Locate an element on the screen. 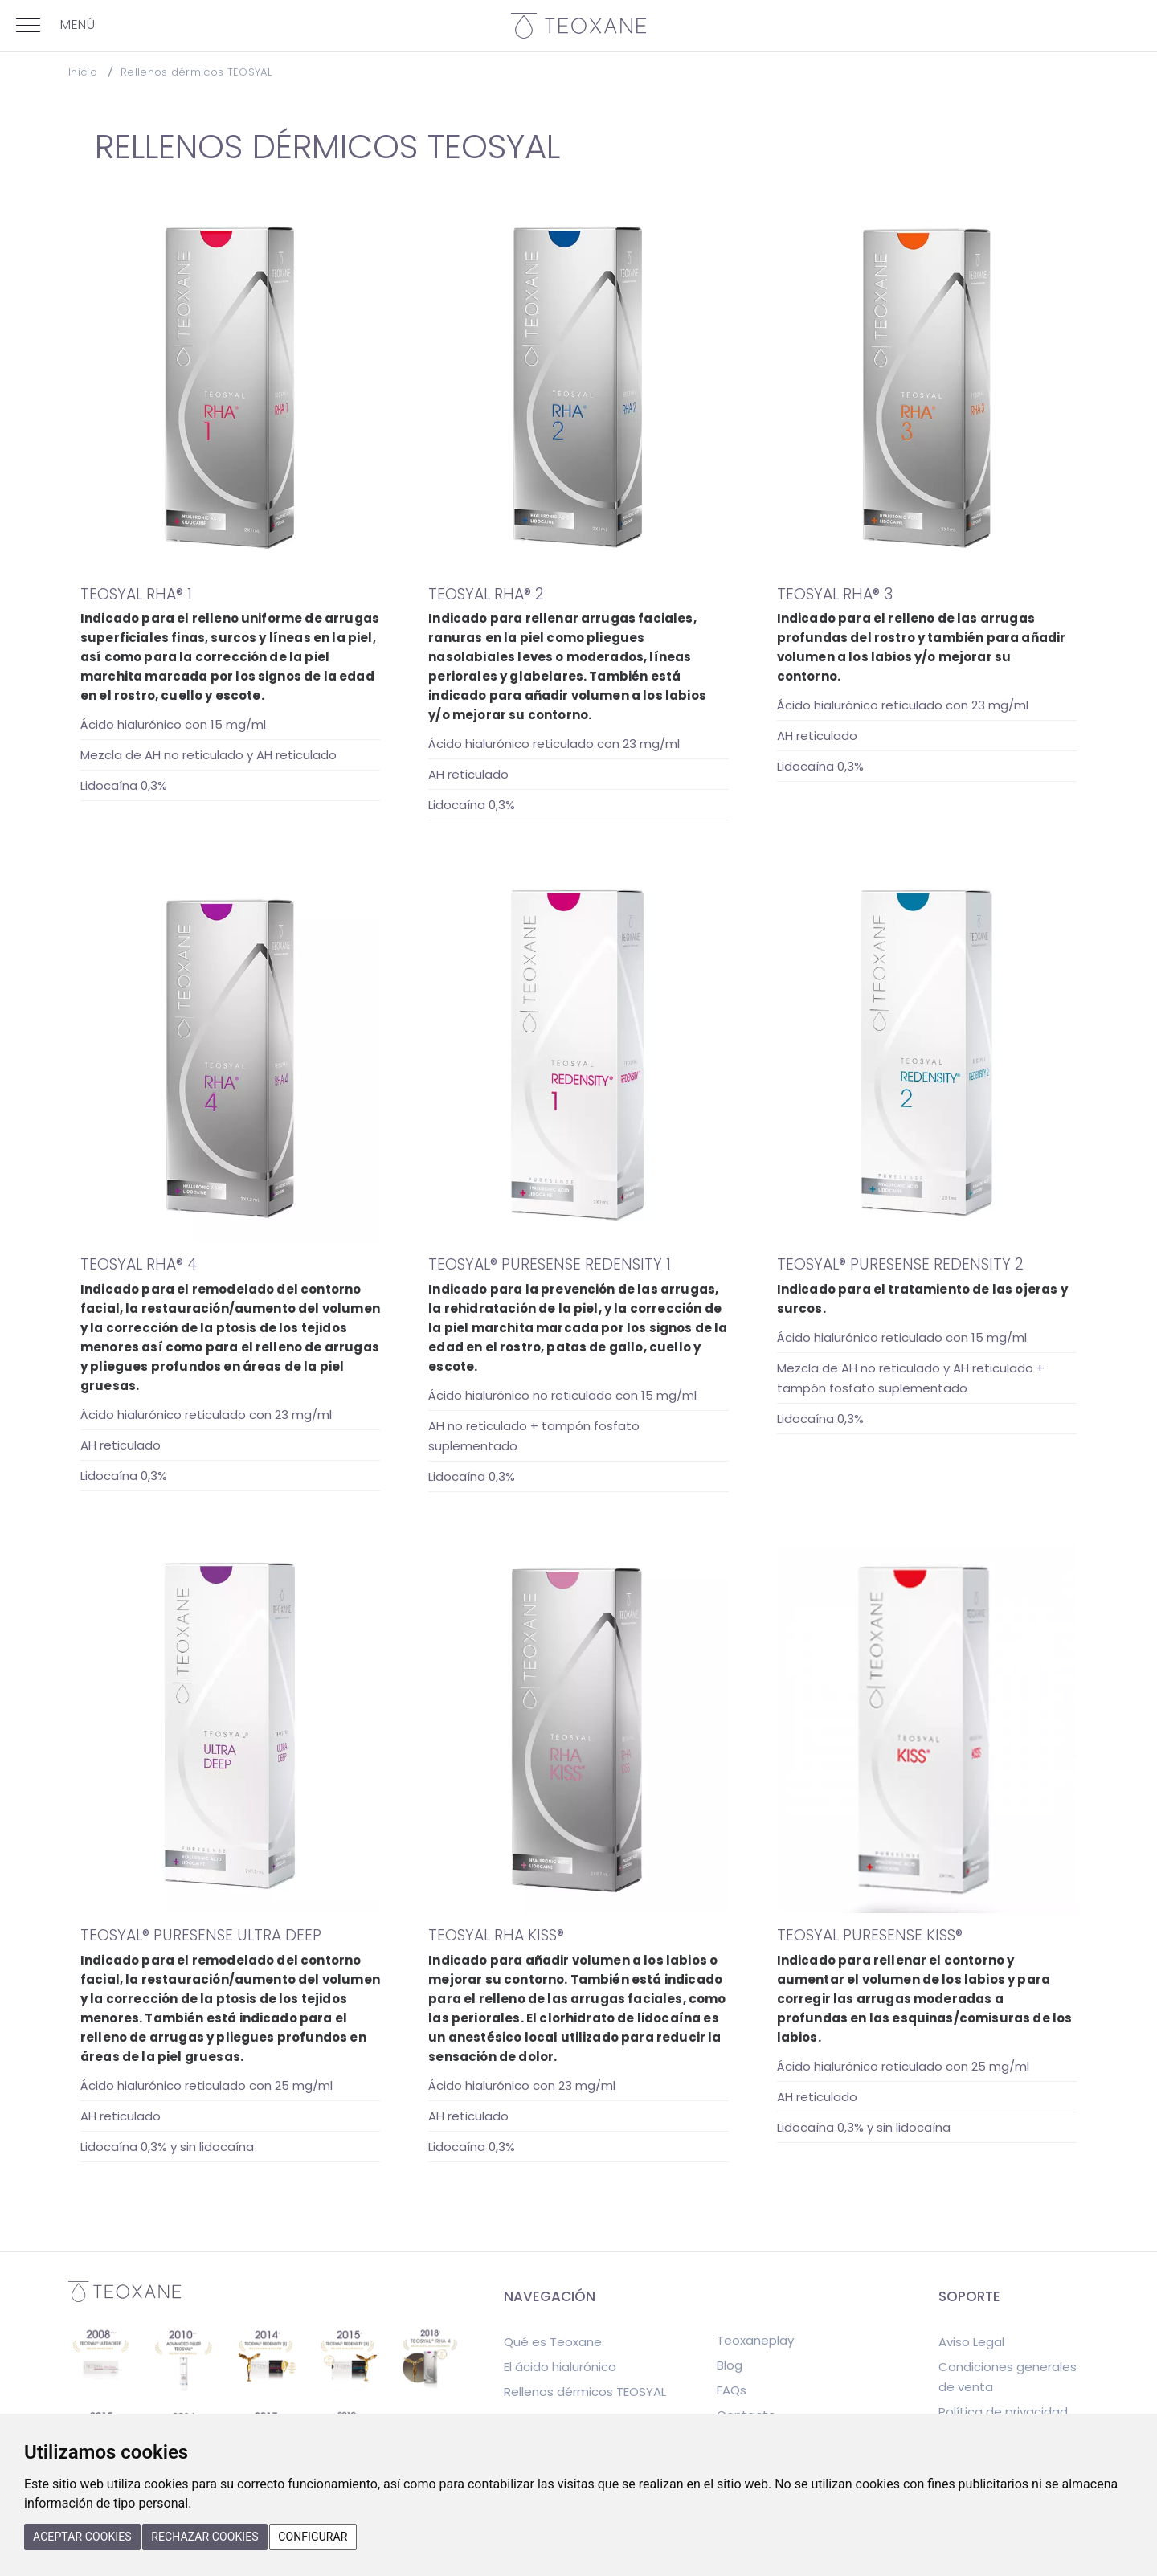 The image size is (1157, 2576). TEOSYAL RHA® 3 is located at coordinates (835, 594).